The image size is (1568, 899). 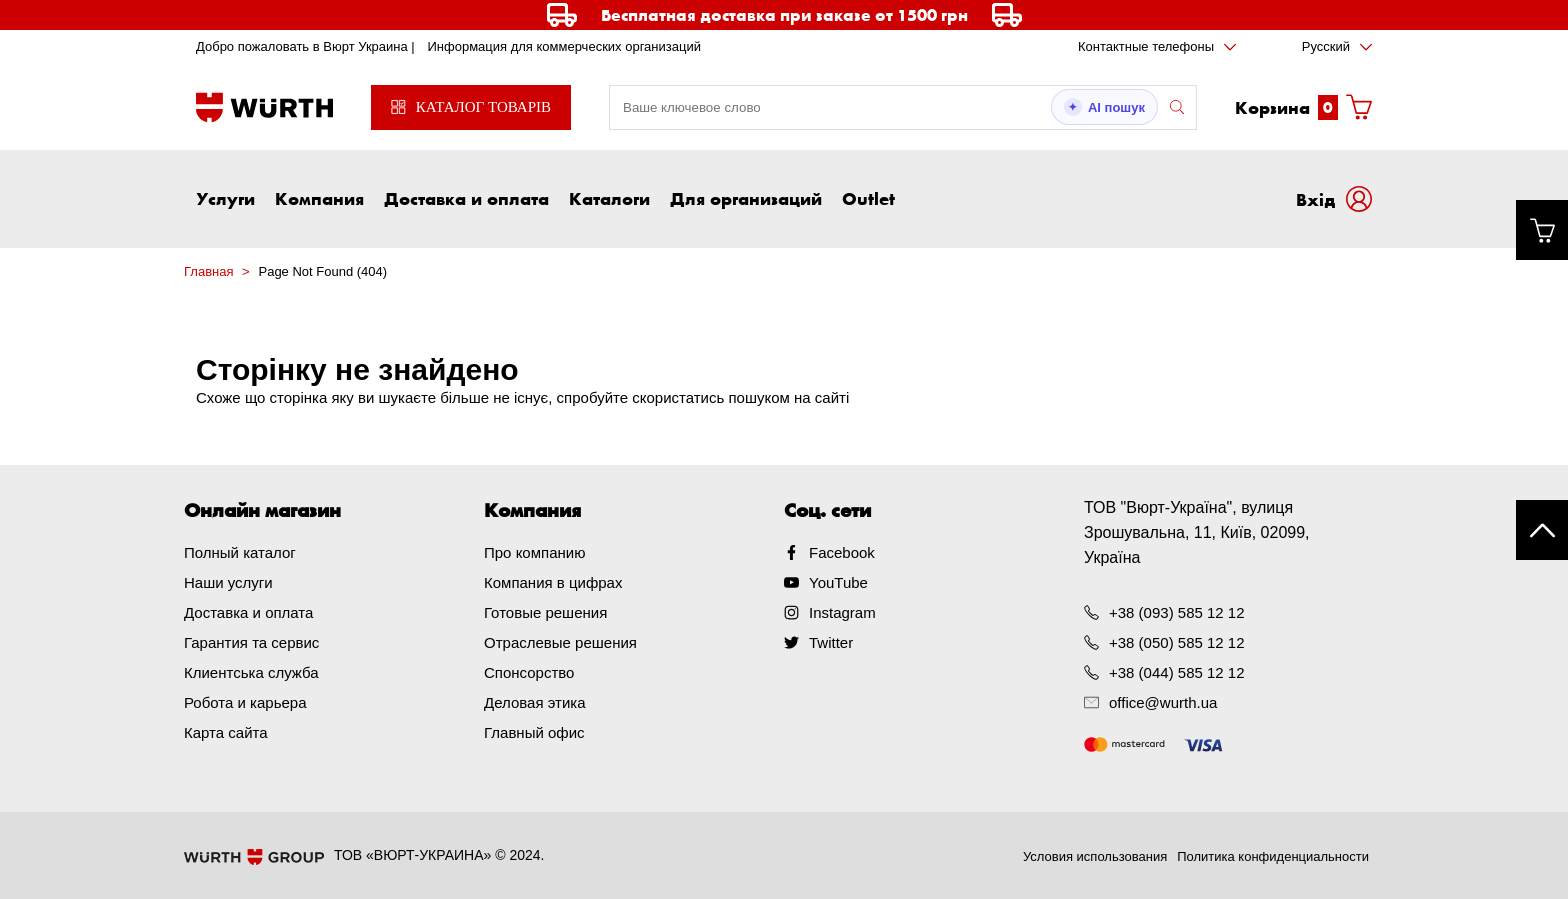 What do you see at coordinates (535, 702) in the screenshot?
I see `Деловая этика` at bounding box center [535, 702].